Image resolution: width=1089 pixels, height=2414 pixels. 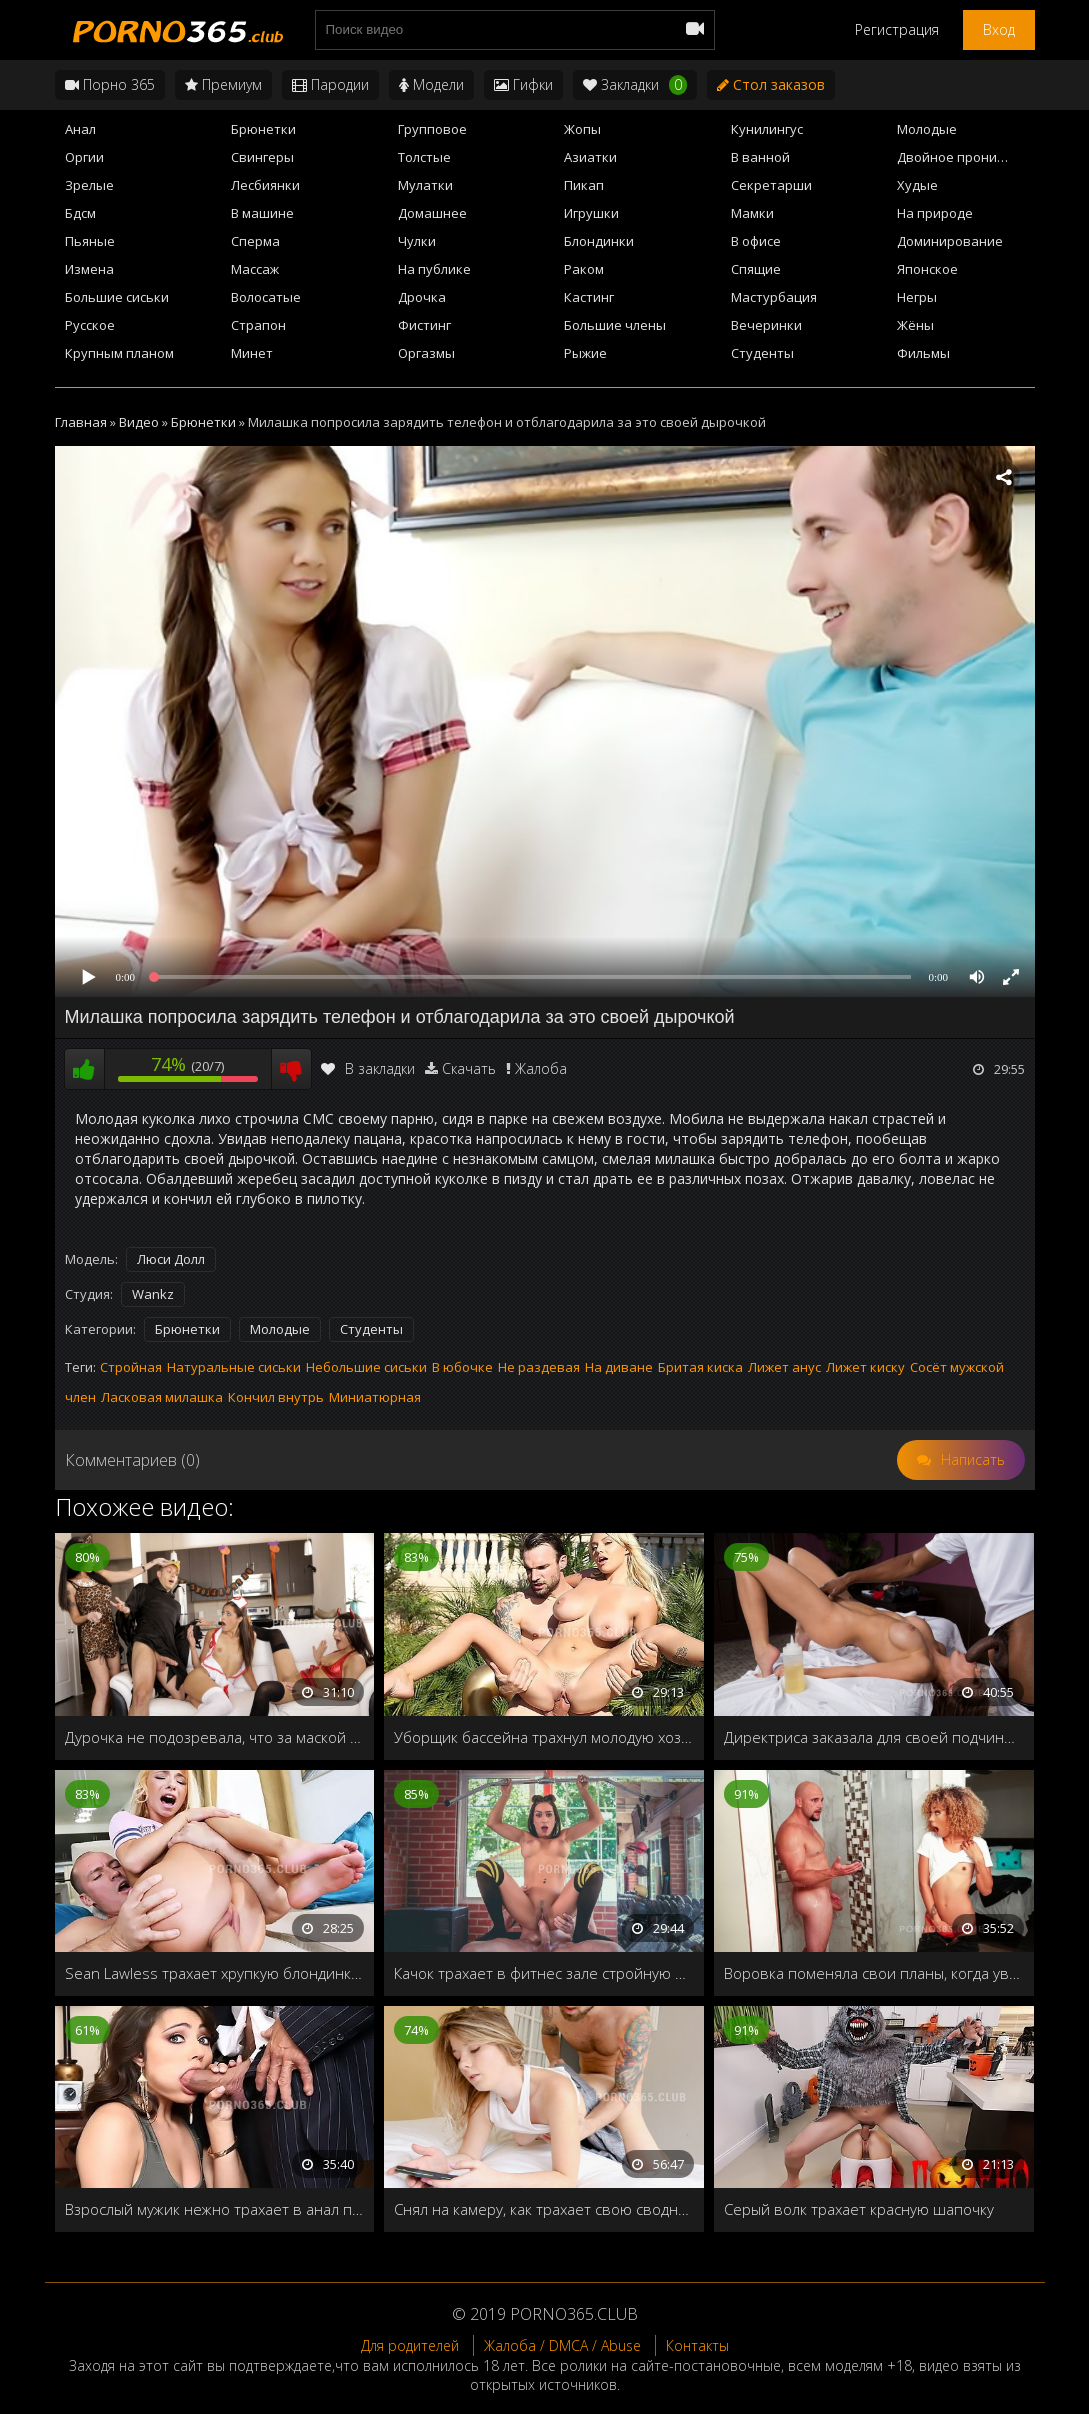 I want to click on Брюнетки, so click(x=263, y=129).